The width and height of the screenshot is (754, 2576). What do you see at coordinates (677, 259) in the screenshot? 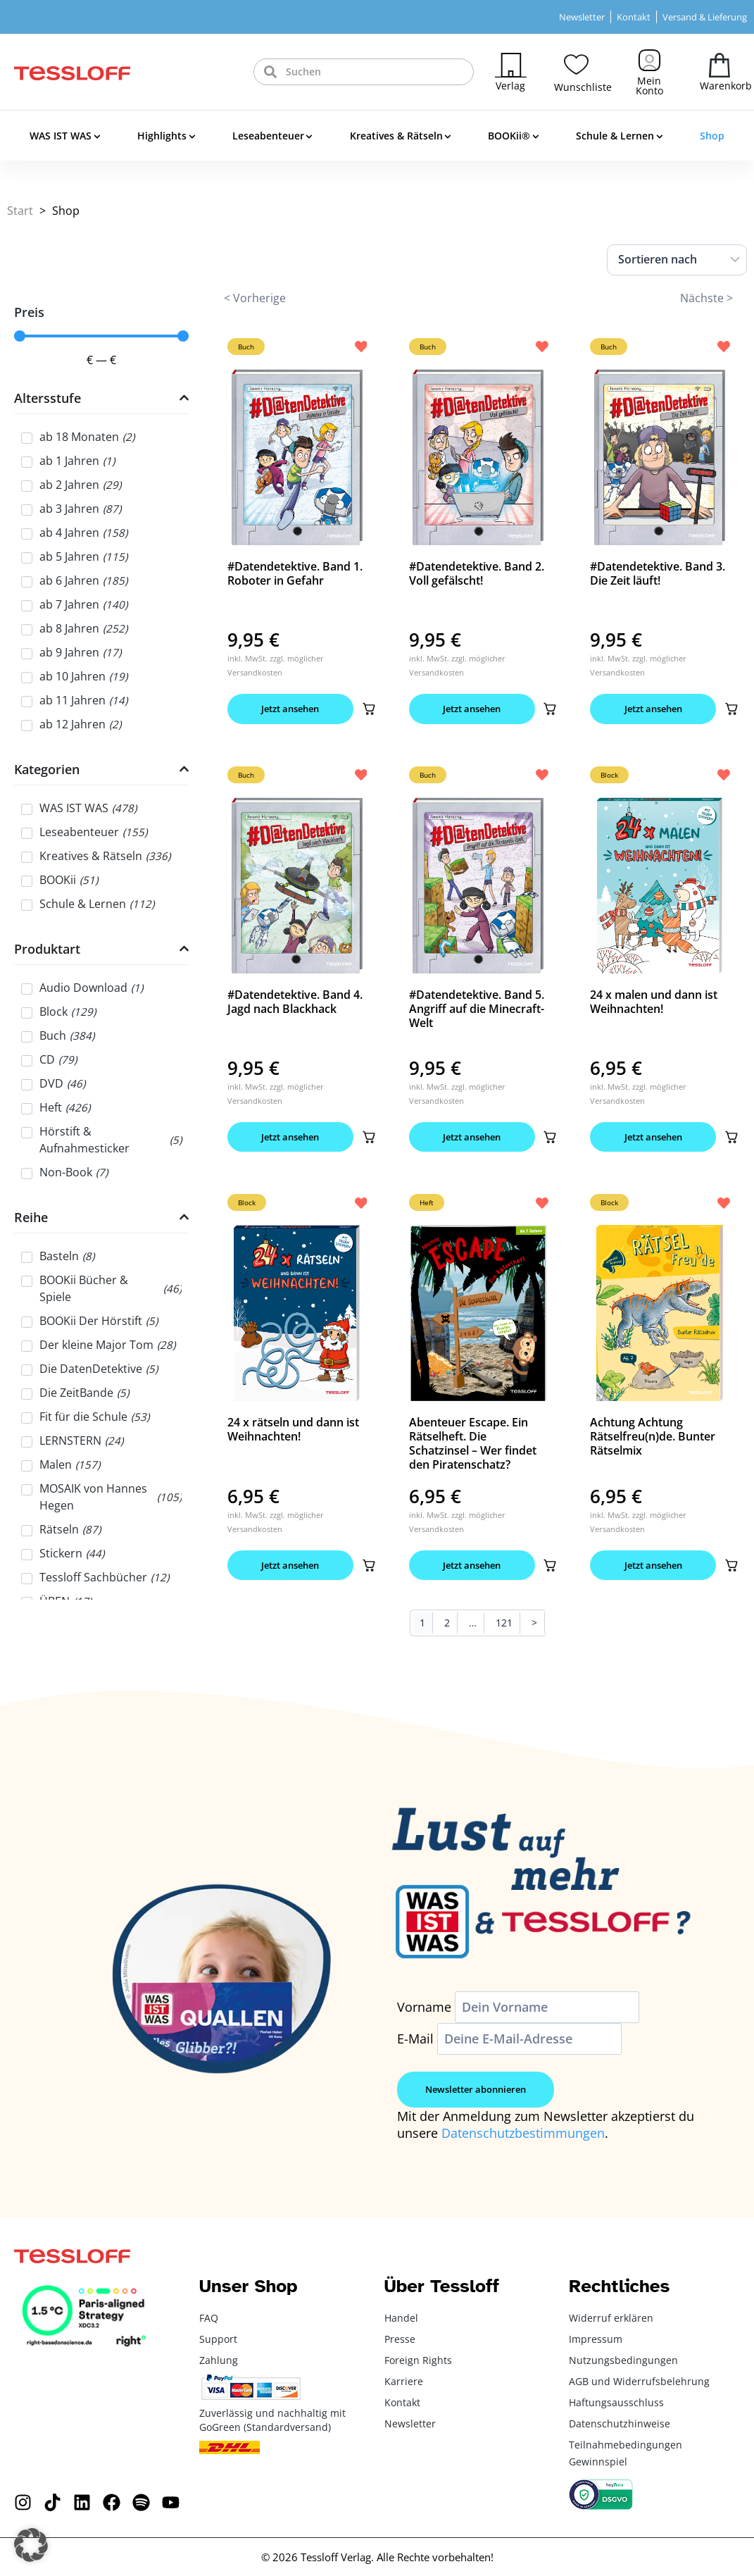
I see `[Sort filter]` at bounding box center [677, 259].